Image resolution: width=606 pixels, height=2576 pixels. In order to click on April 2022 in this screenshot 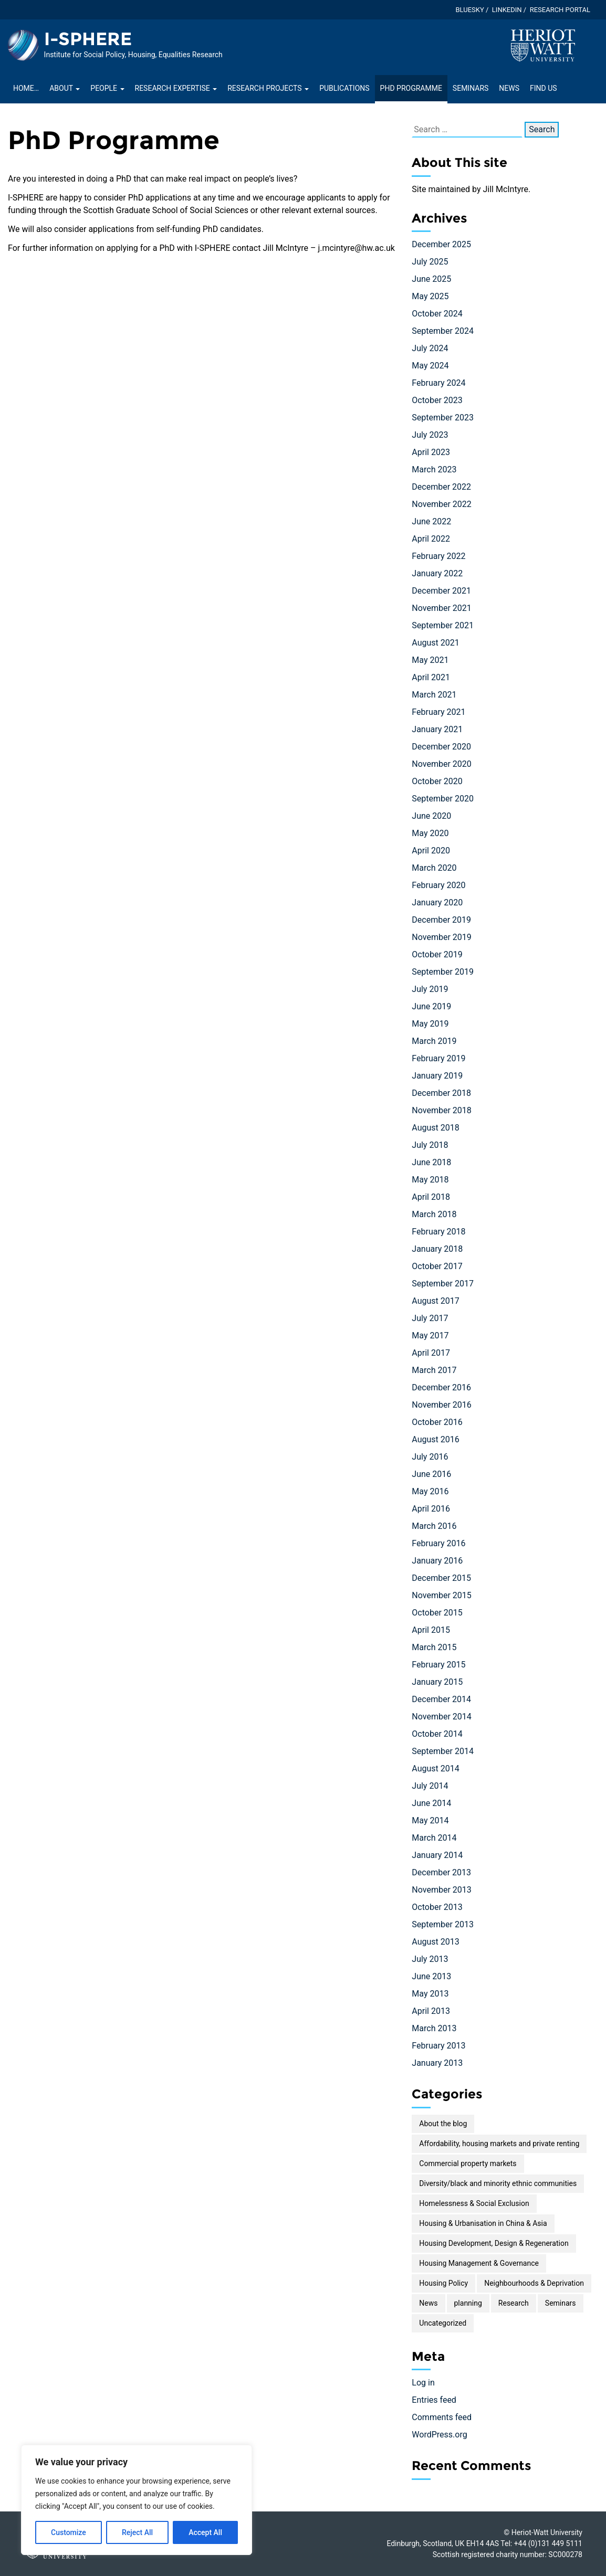, I will do `click(431, 539)`.